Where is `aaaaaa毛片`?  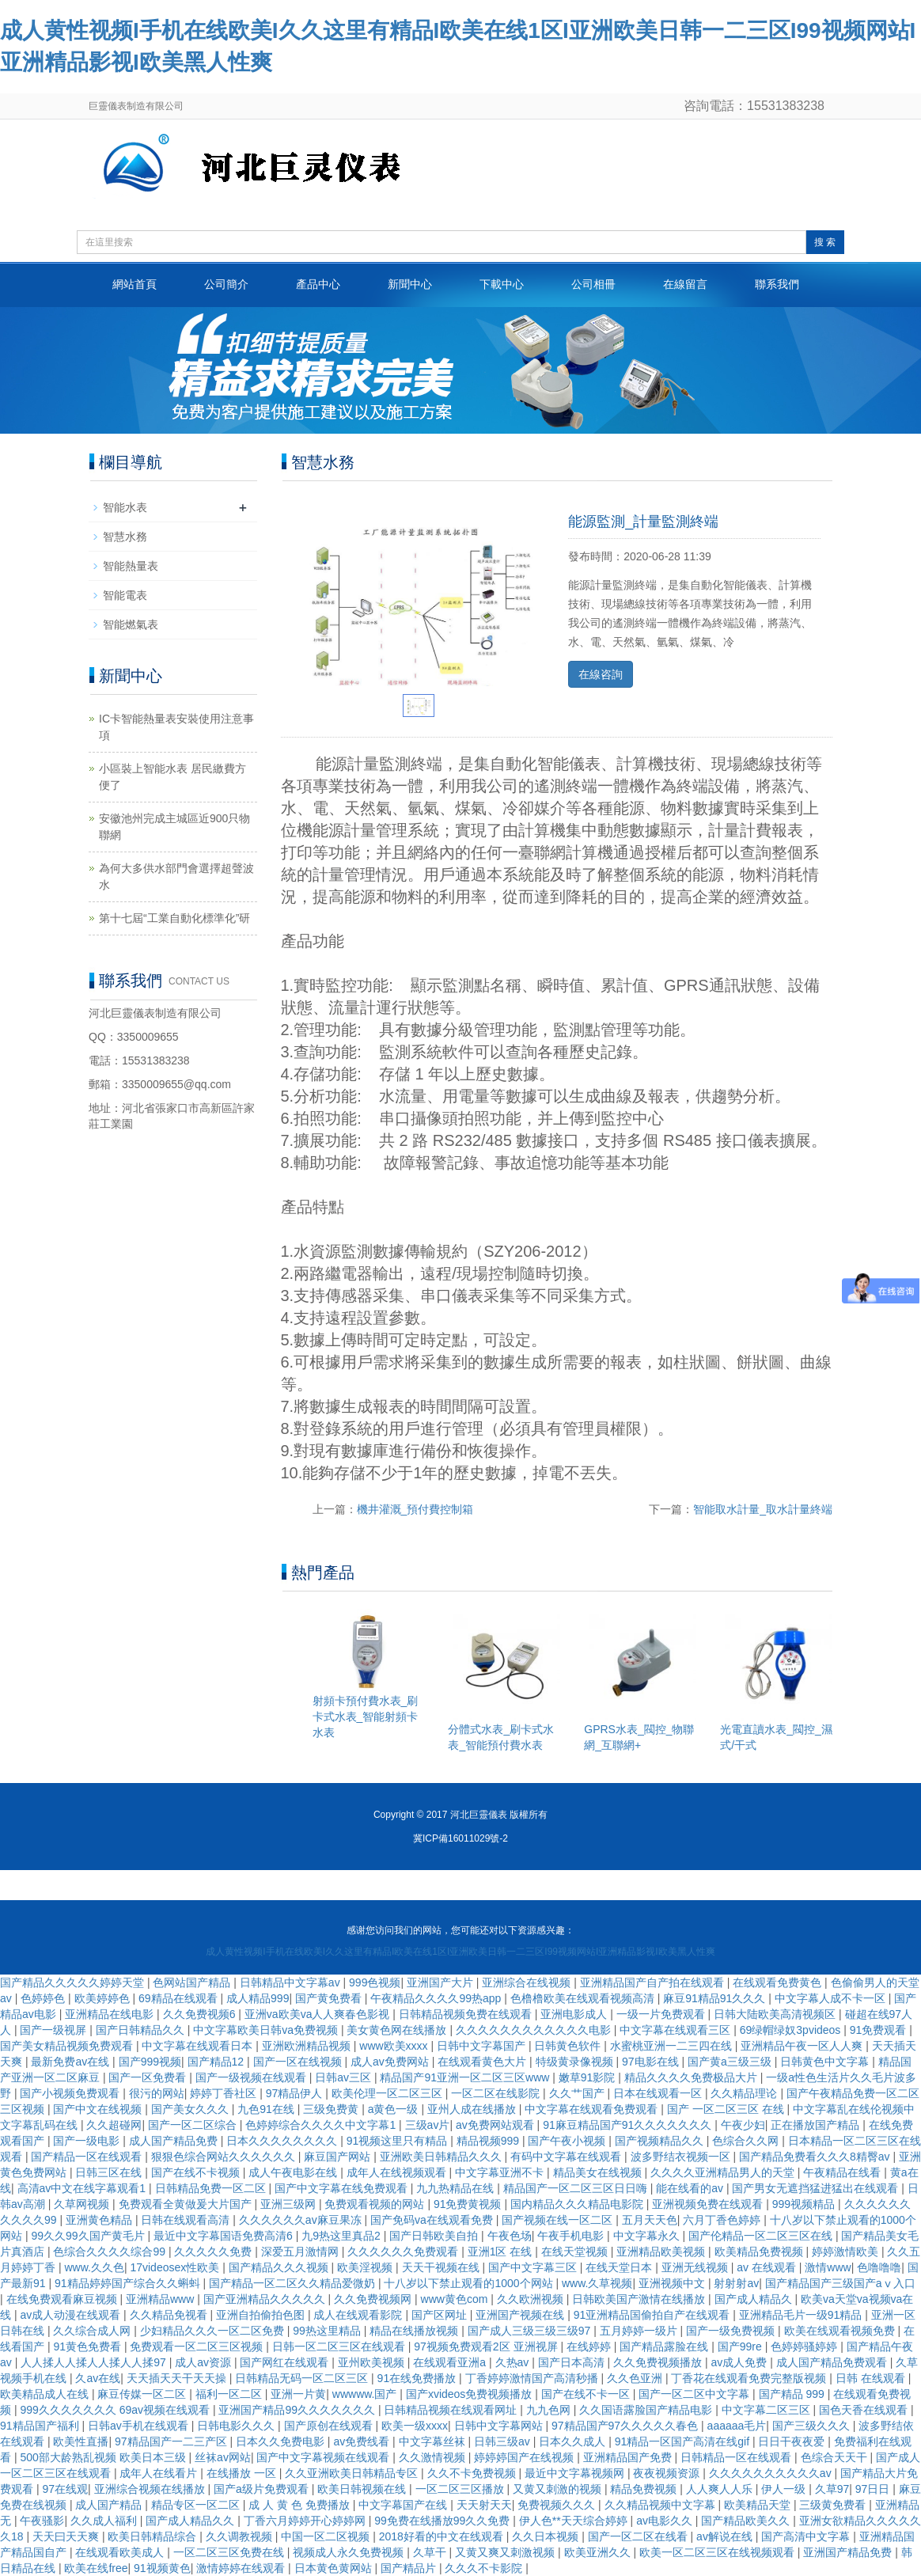 aaaaaa毛片 is located at coordinates (737, 2425).